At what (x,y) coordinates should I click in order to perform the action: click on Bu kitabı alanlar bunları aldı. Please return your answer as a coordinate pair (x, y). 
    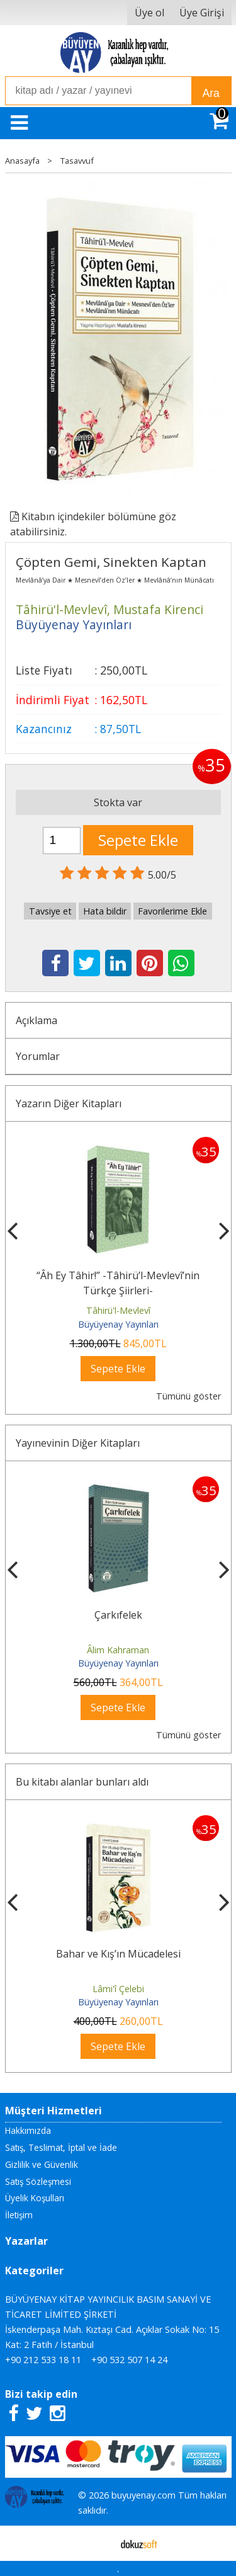
    Looking at the image, I should click on (82, 1782).